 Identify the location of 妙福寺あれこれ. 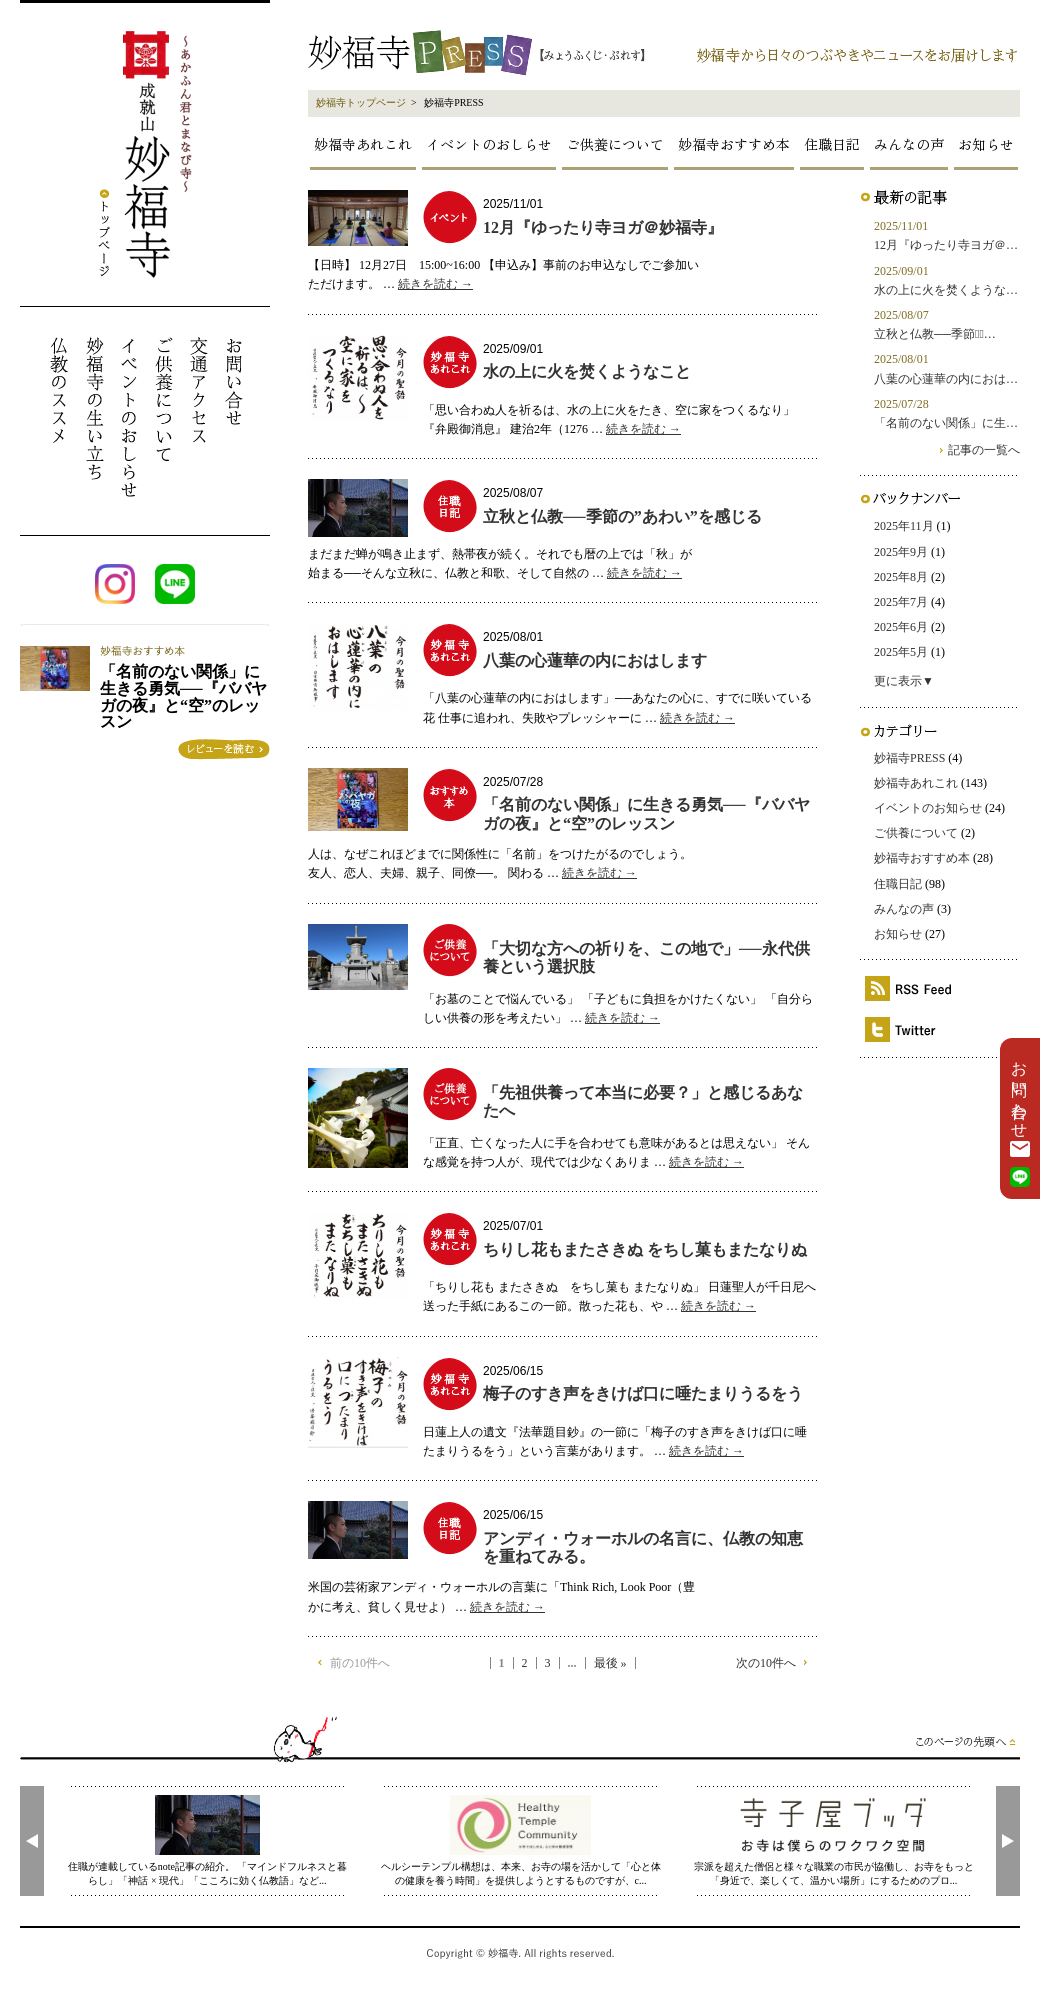
(363, 144).